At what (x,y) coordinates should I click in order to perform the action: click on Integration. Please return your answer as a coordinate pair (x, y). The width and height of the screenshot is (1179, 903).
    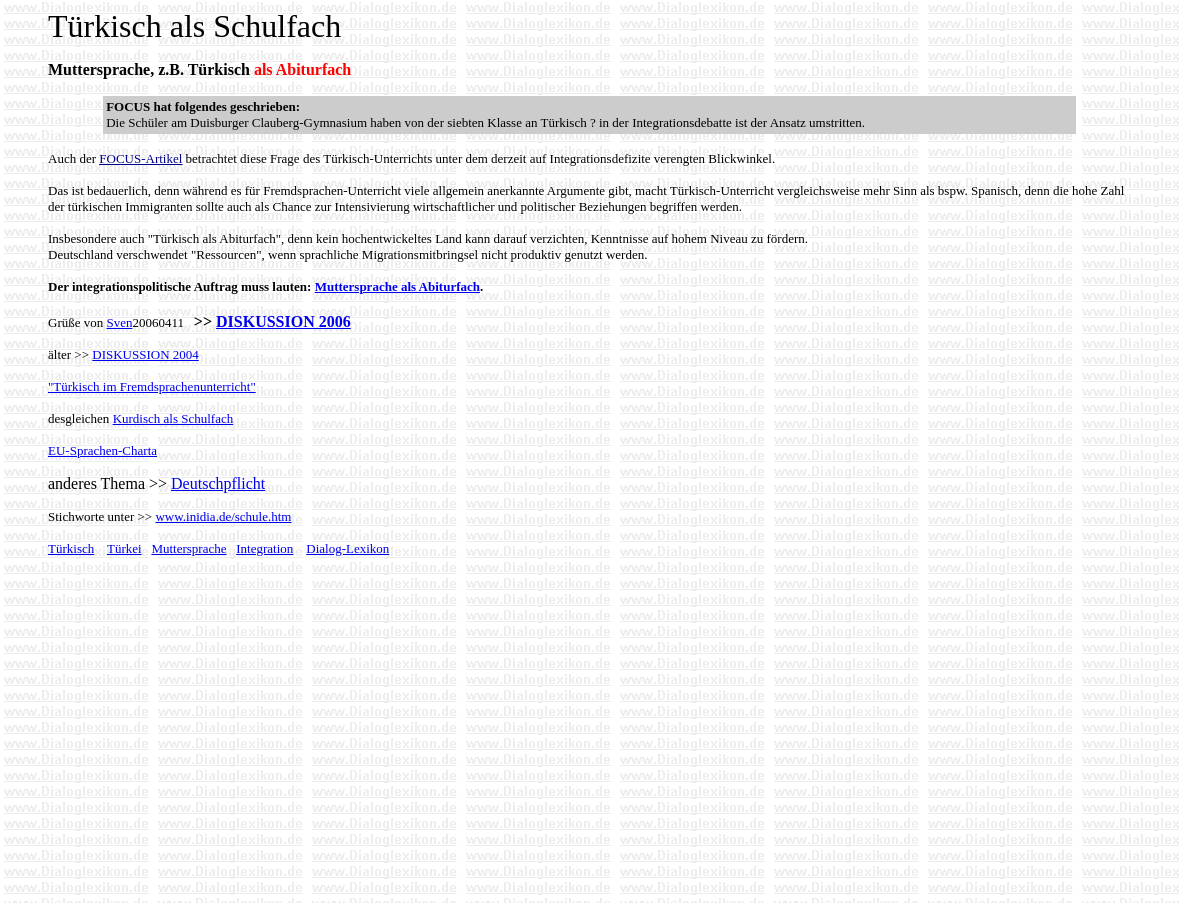
    Looking at the image, I should click on (264, 548).